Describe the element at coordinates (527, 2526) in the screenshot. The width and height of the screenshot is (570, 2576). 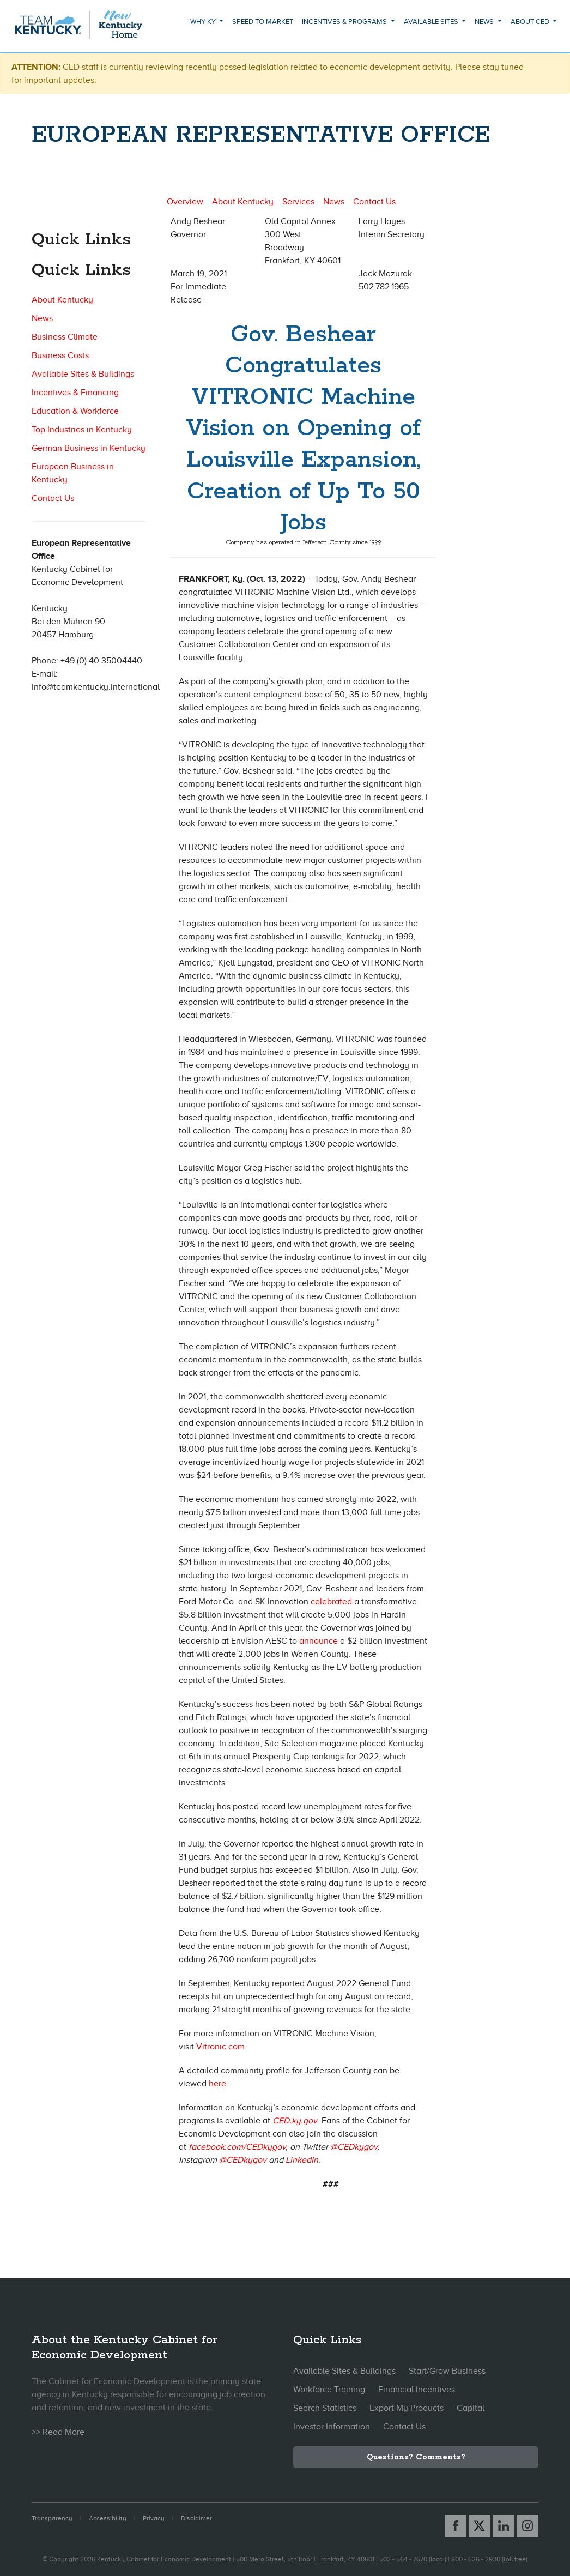
I see `[Instagram link]` at that location.